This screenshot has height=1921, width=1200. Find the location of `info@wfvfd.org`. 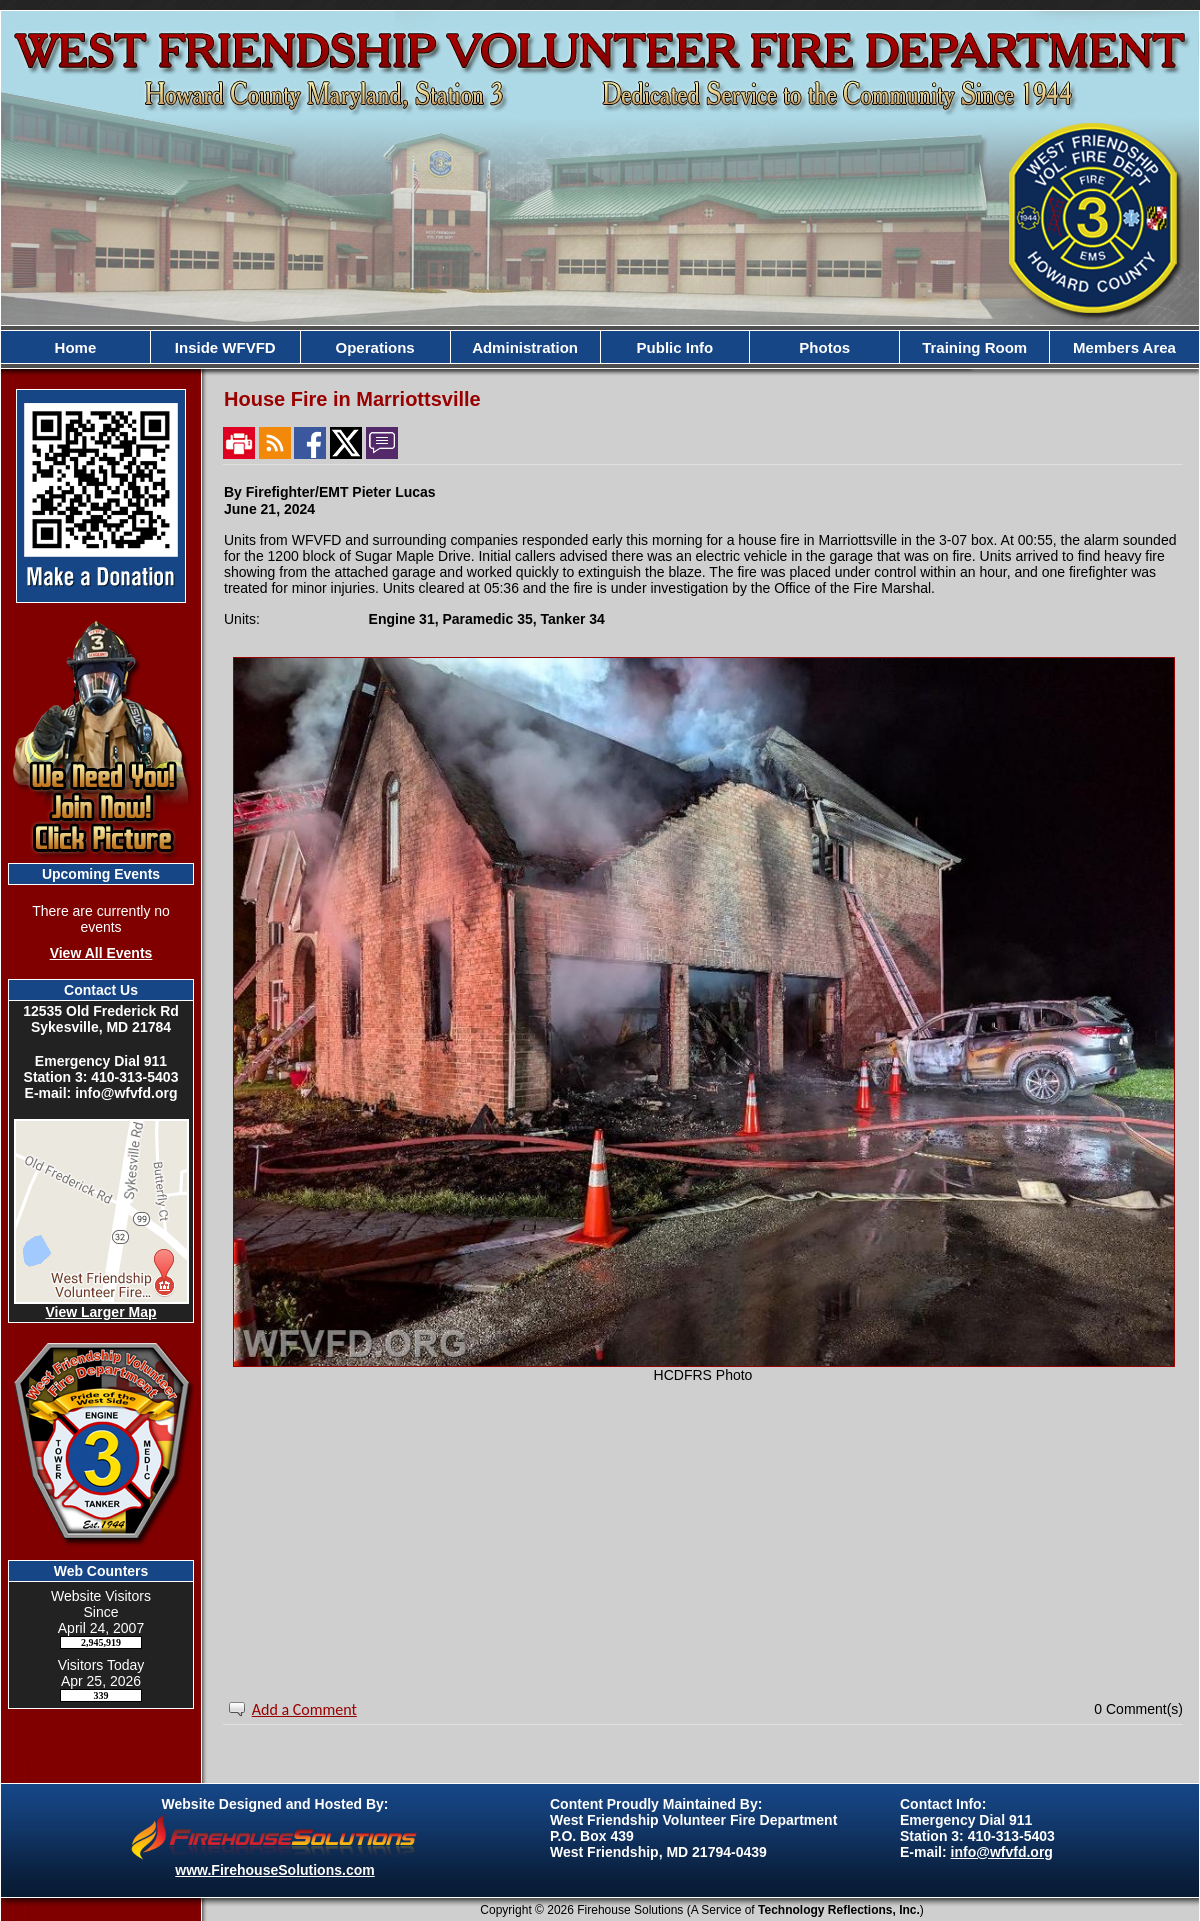

info@wfvfd.org is located at coordinates (1002, 1852).